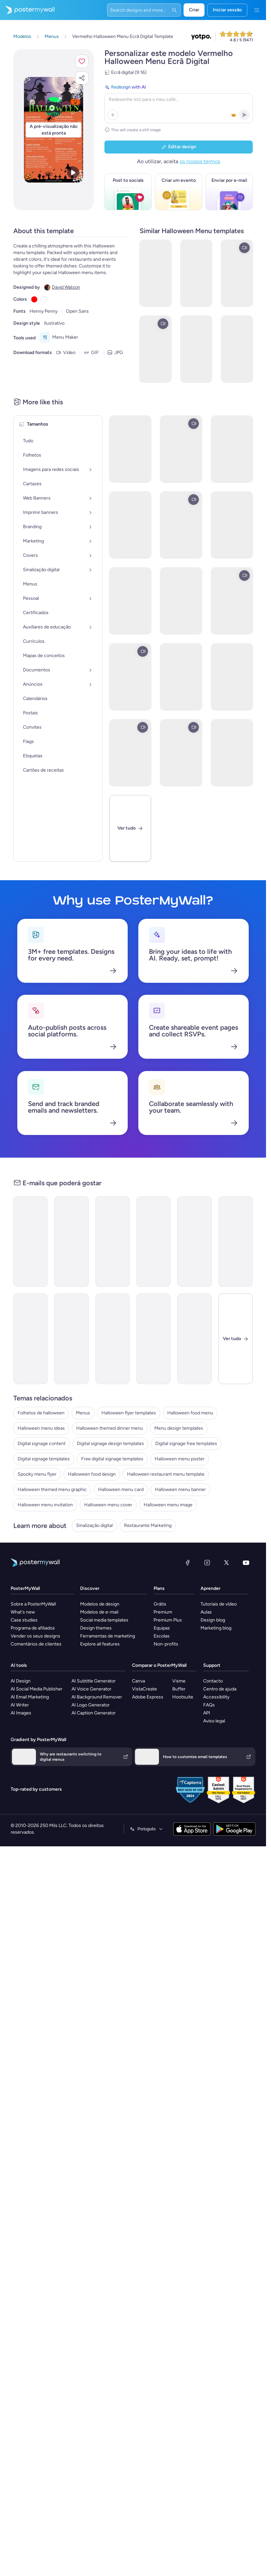 The height and width of the screenshot is (2576, 271). I want to click on Centro de ajuda, so click(219, 1689).